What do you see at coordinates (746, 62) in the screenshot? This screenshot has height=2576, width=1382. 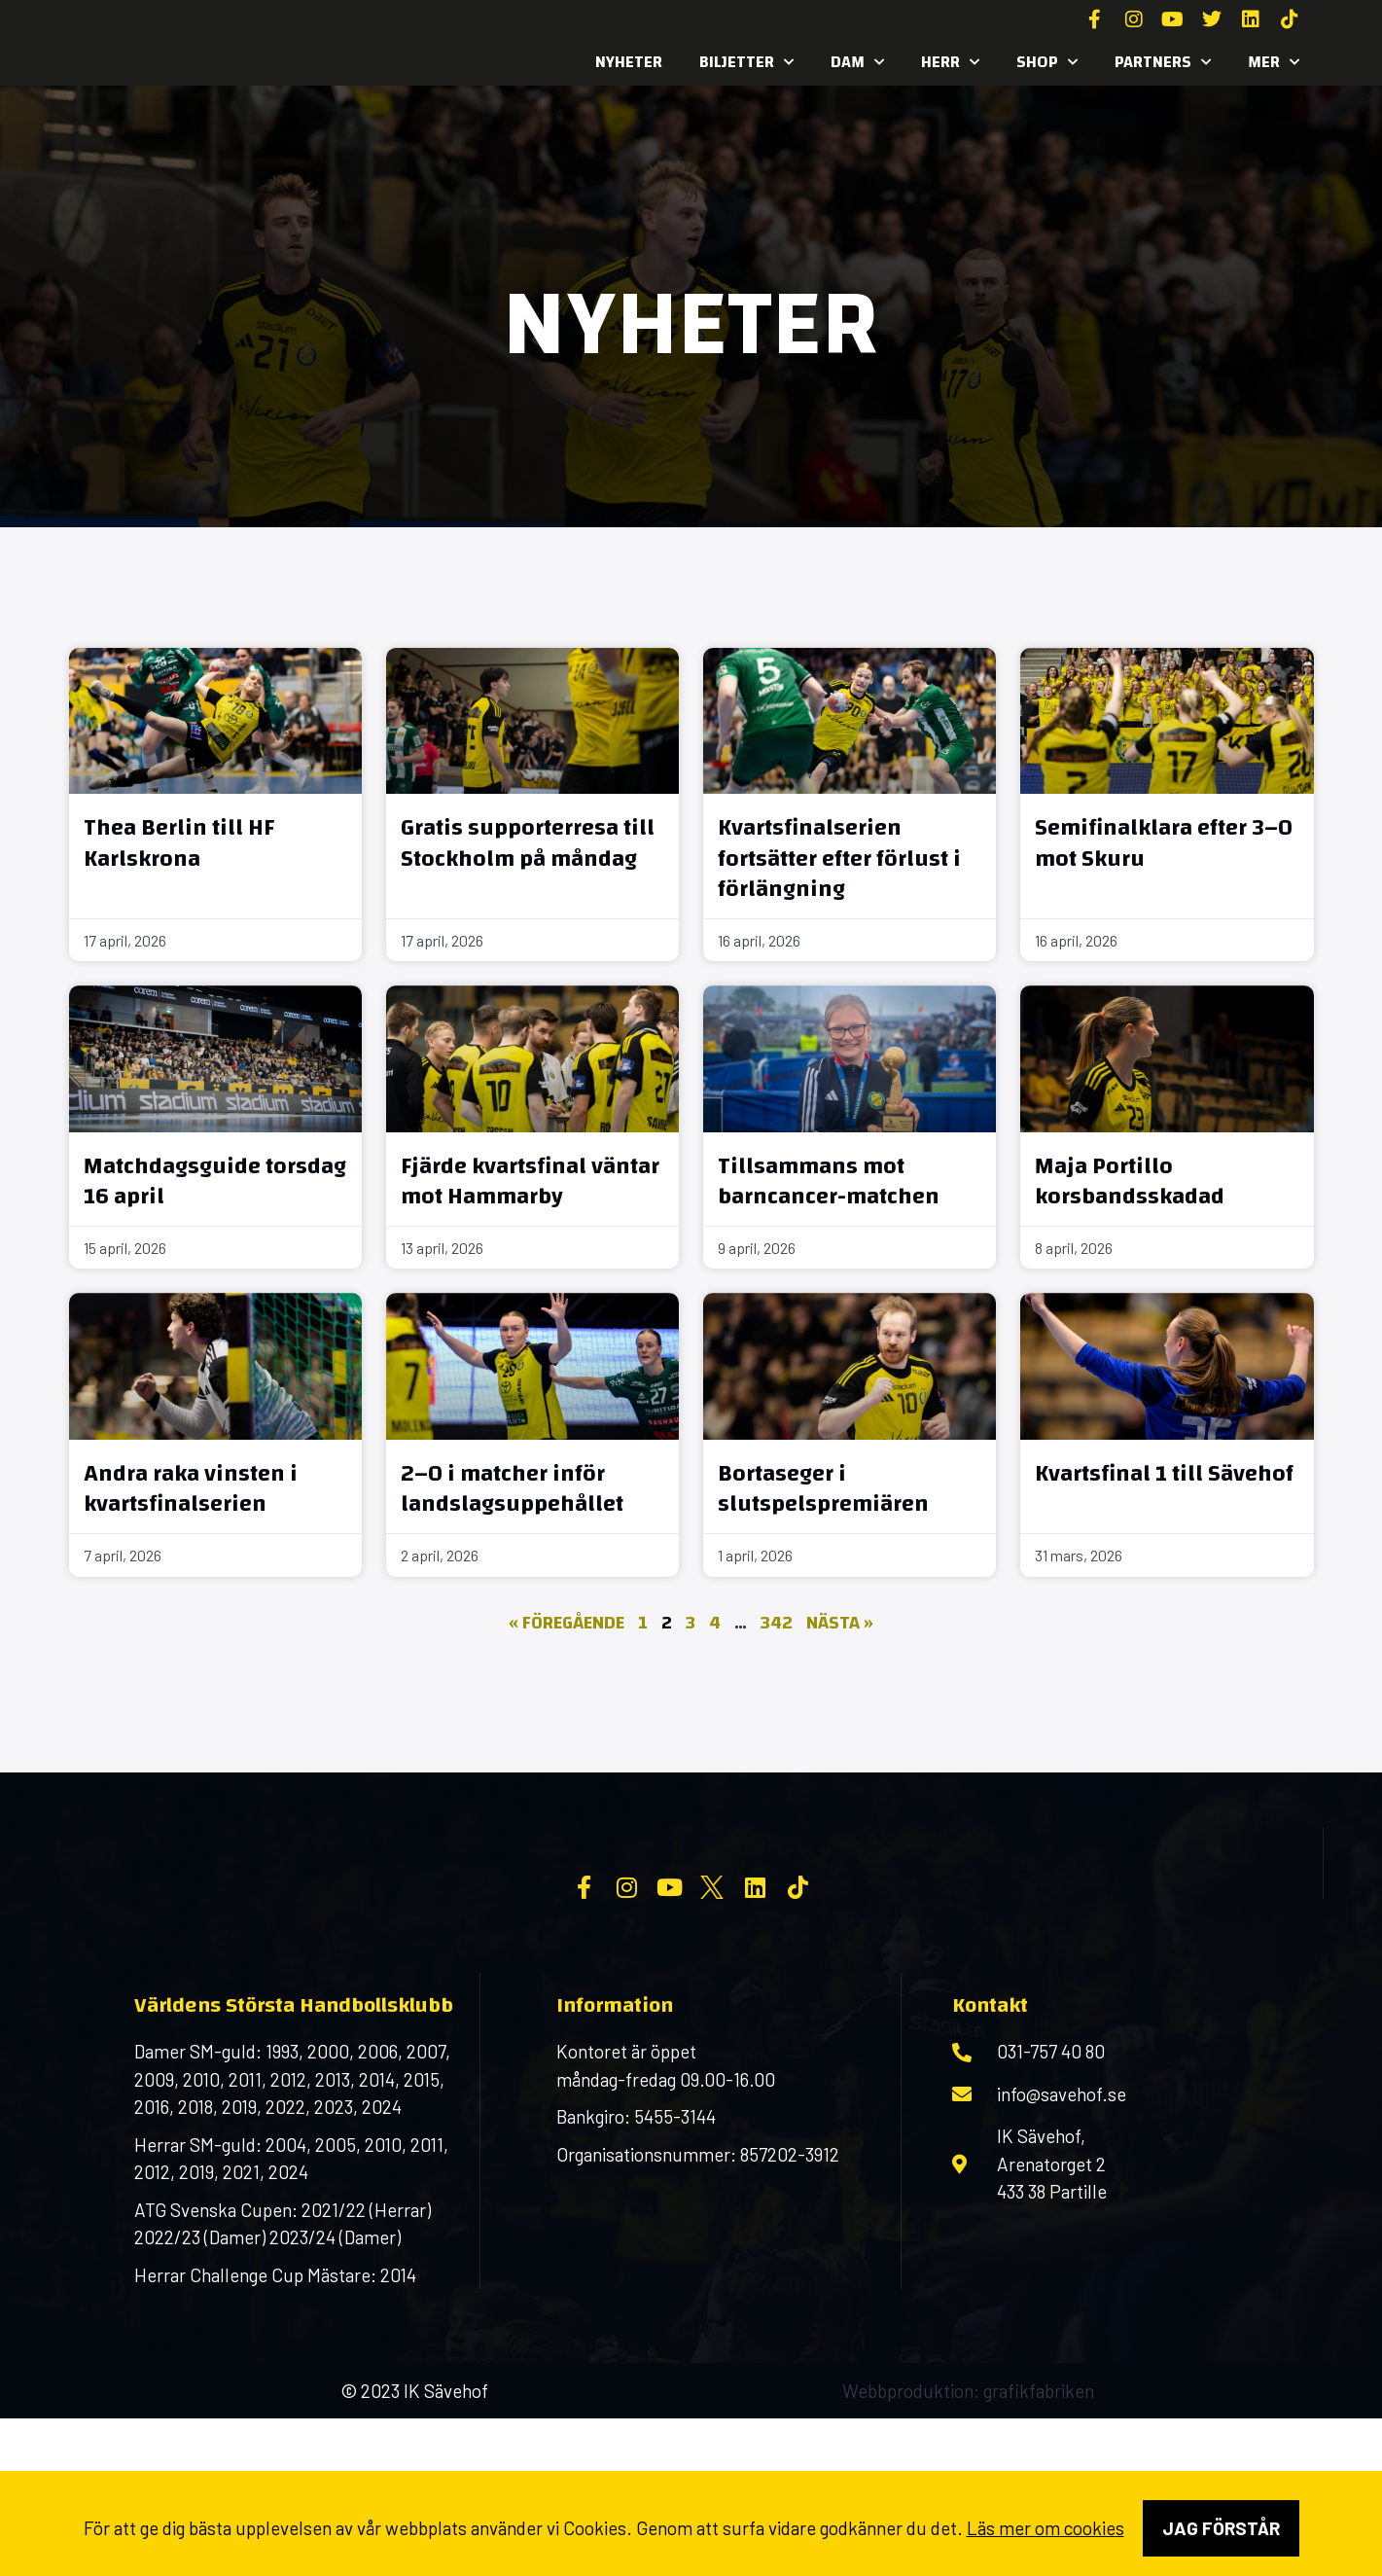 I see `Biljetter` at bounding box center [746, 62].